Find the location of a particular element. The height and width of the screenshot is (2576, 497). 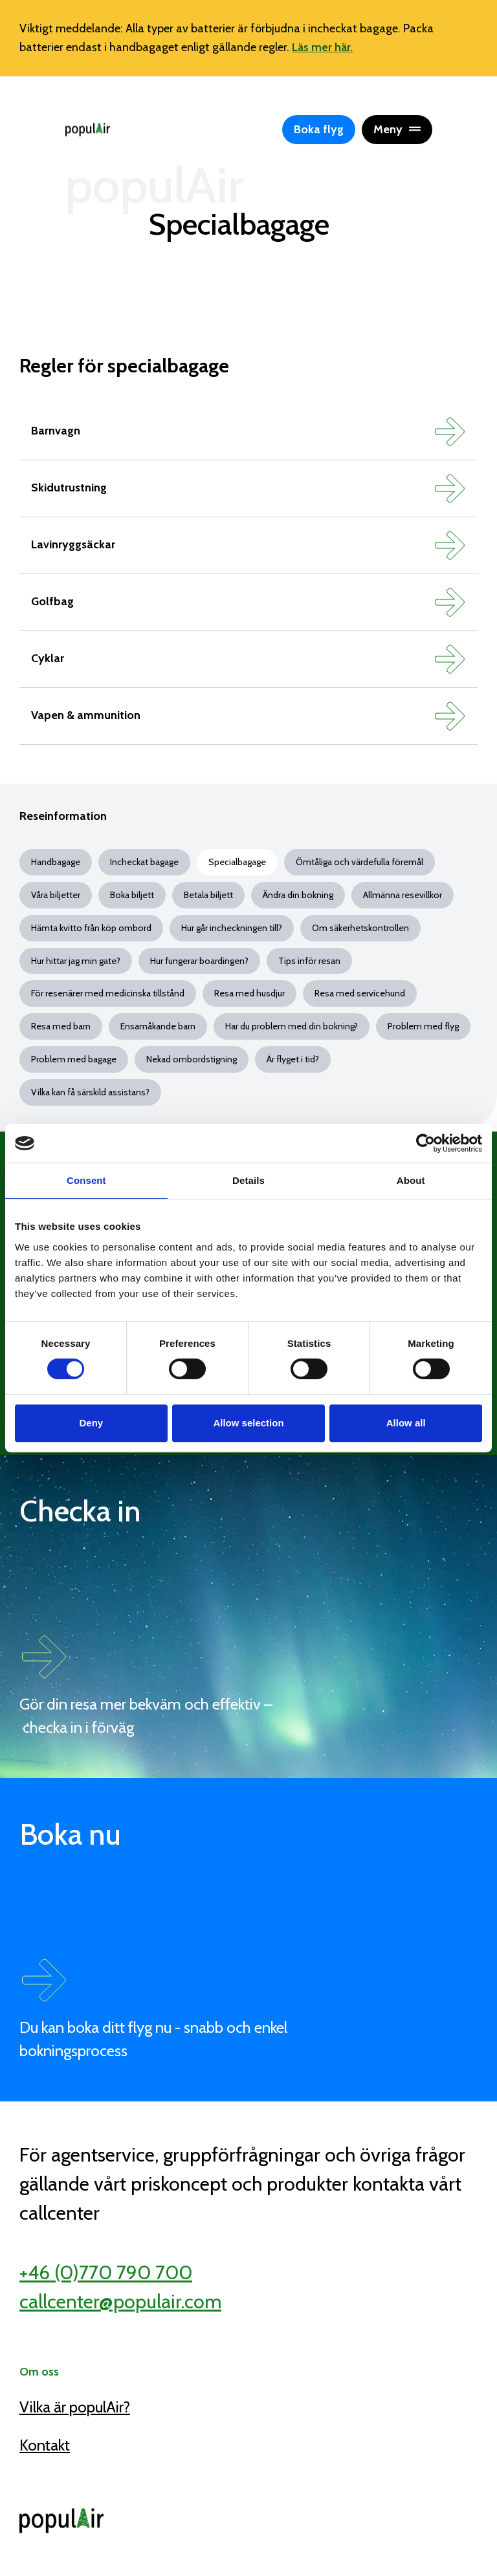

Meny is located at coordinates (397, 129).